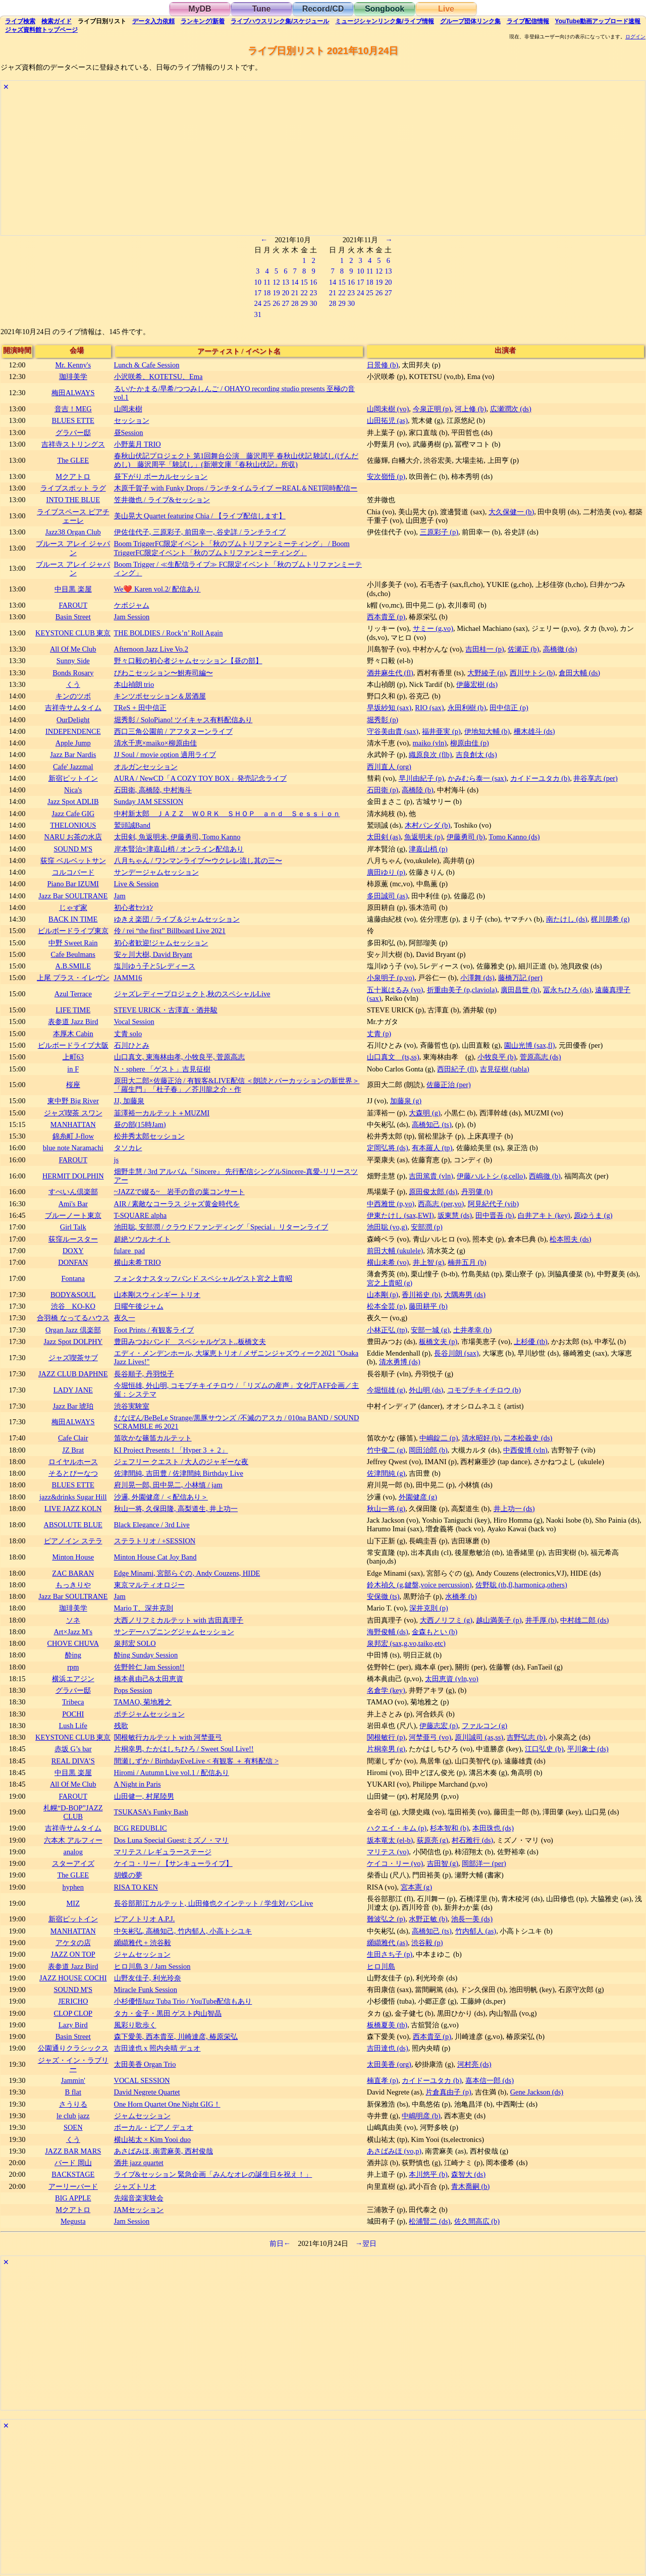 This screenshot has height=2576, width=646. I want to click on ステラトリオ / +SESSION, so click(155, 1541).